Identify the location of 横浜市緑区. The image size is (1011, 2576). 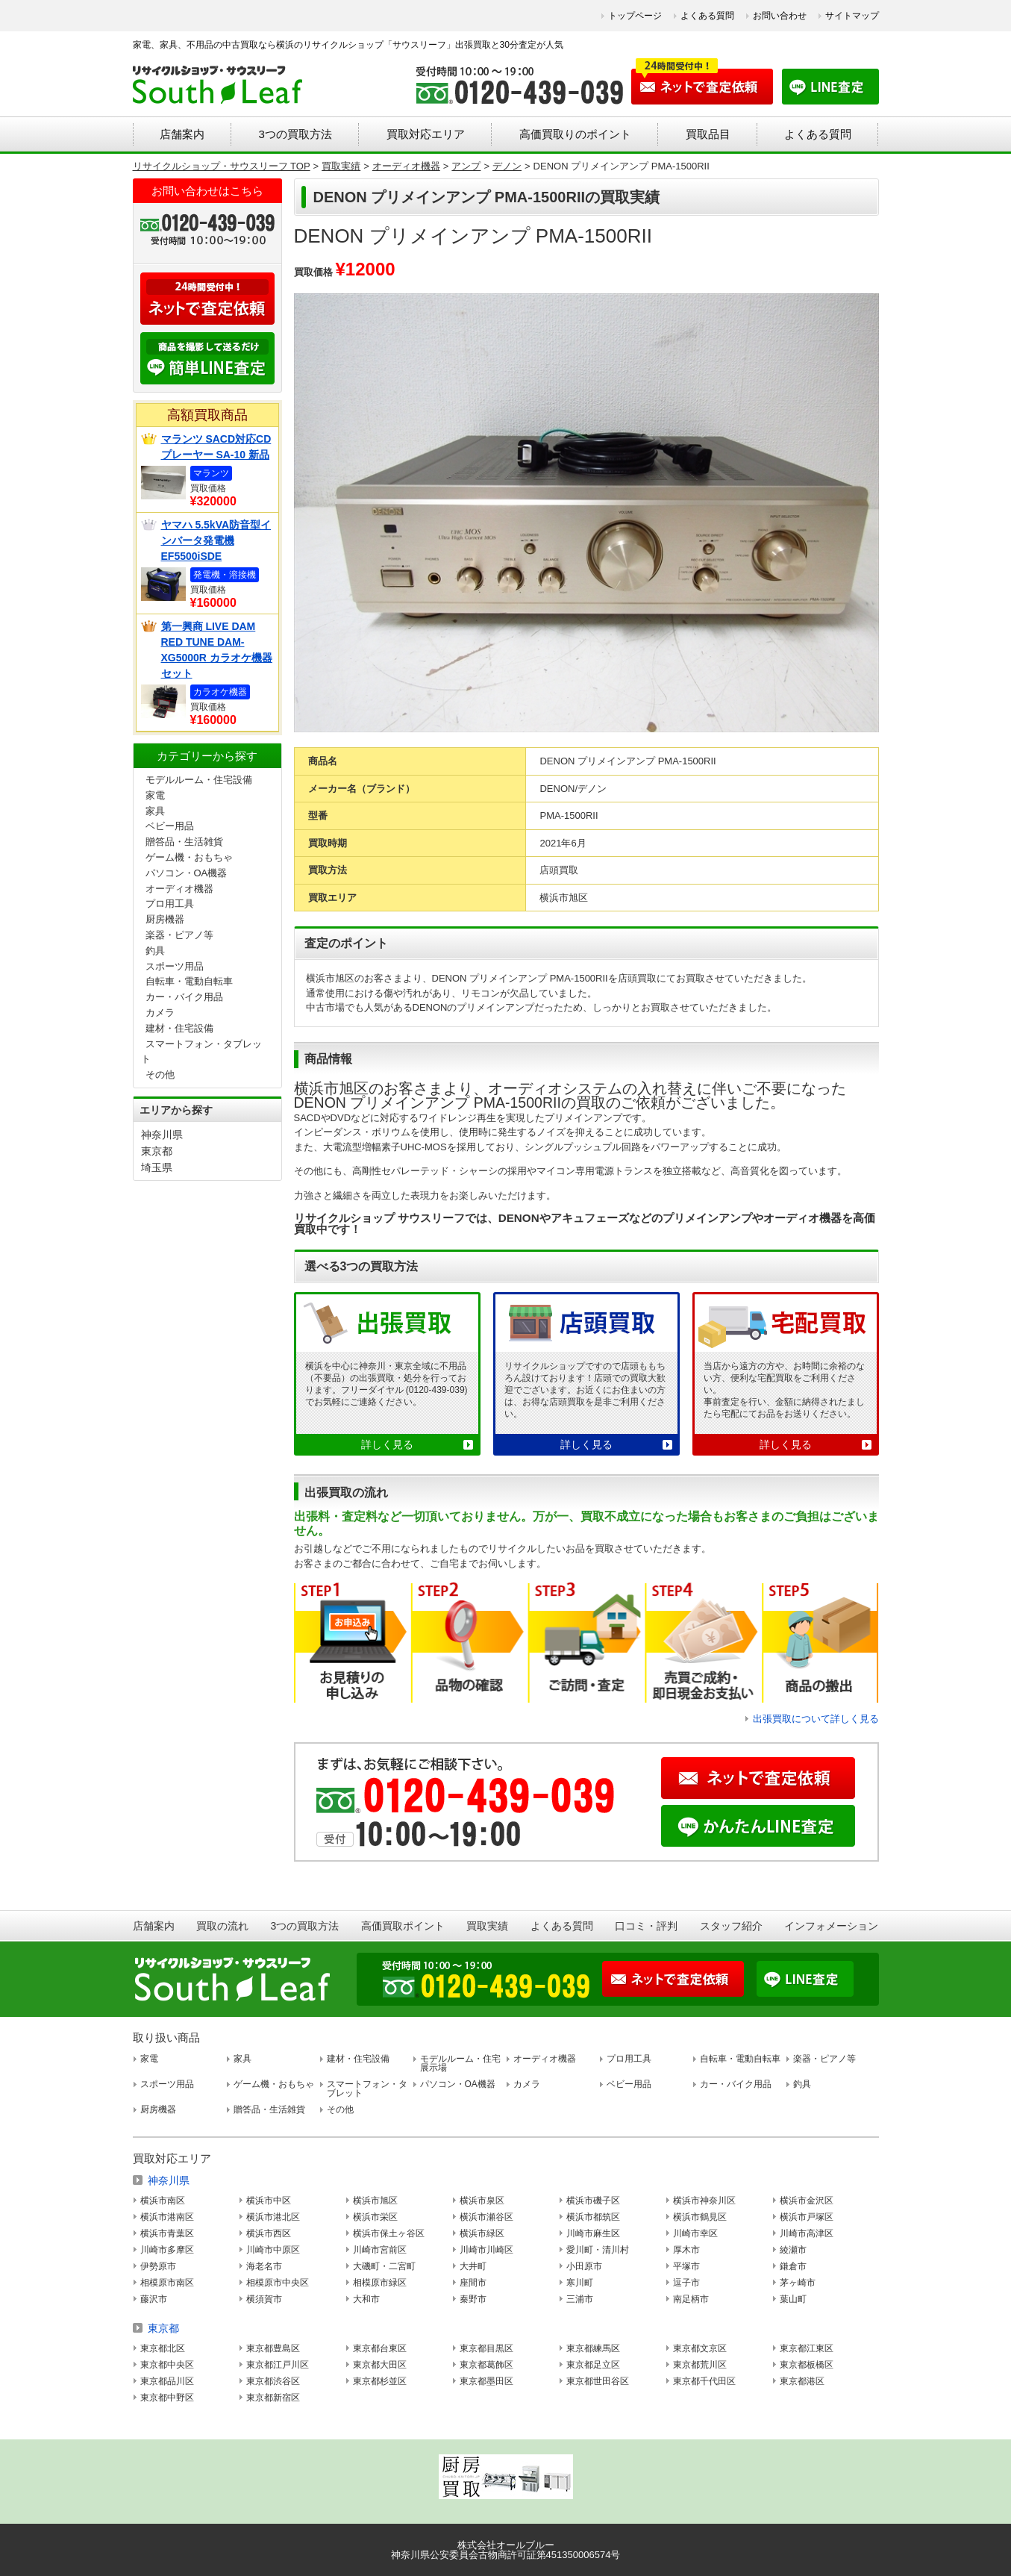
(482, 2233).